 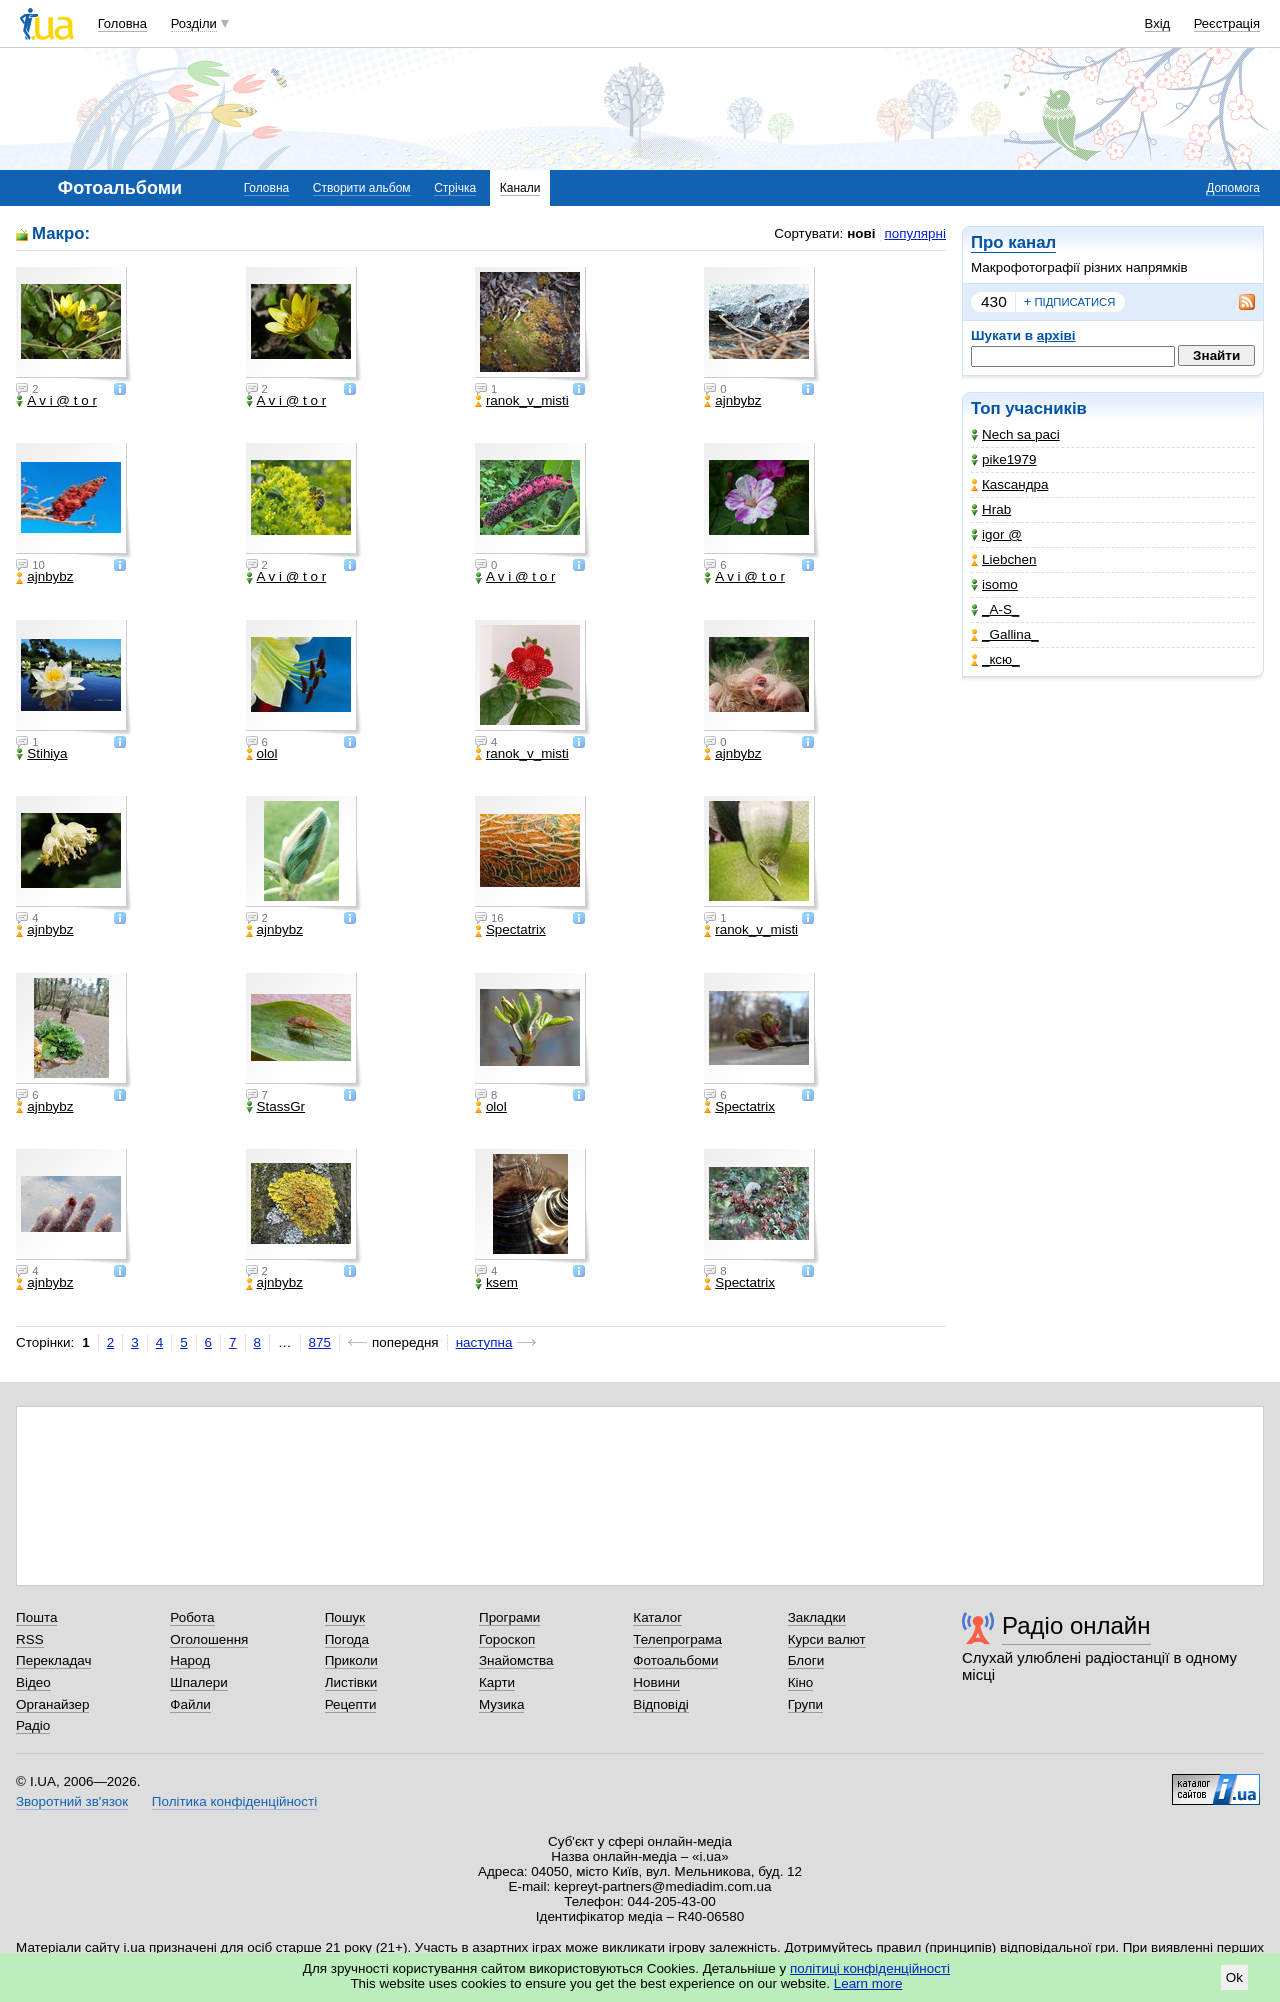 What do you see at coordinates (33, 1725) in the screenshot?
I see `Радіо` at bounding box center [33, 1725].